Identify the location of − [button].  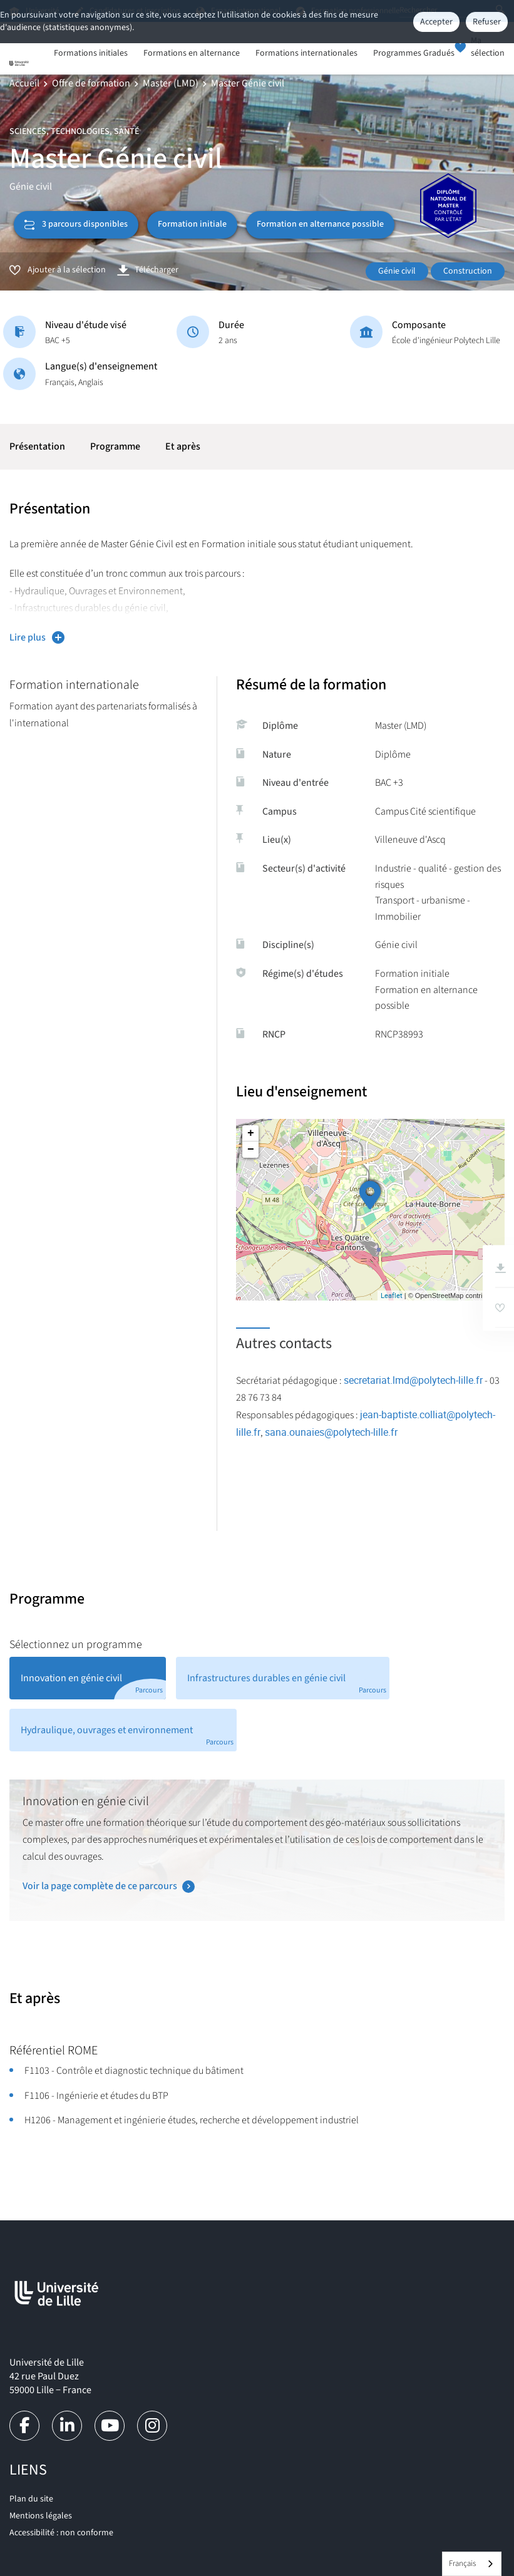
(250, 1149).